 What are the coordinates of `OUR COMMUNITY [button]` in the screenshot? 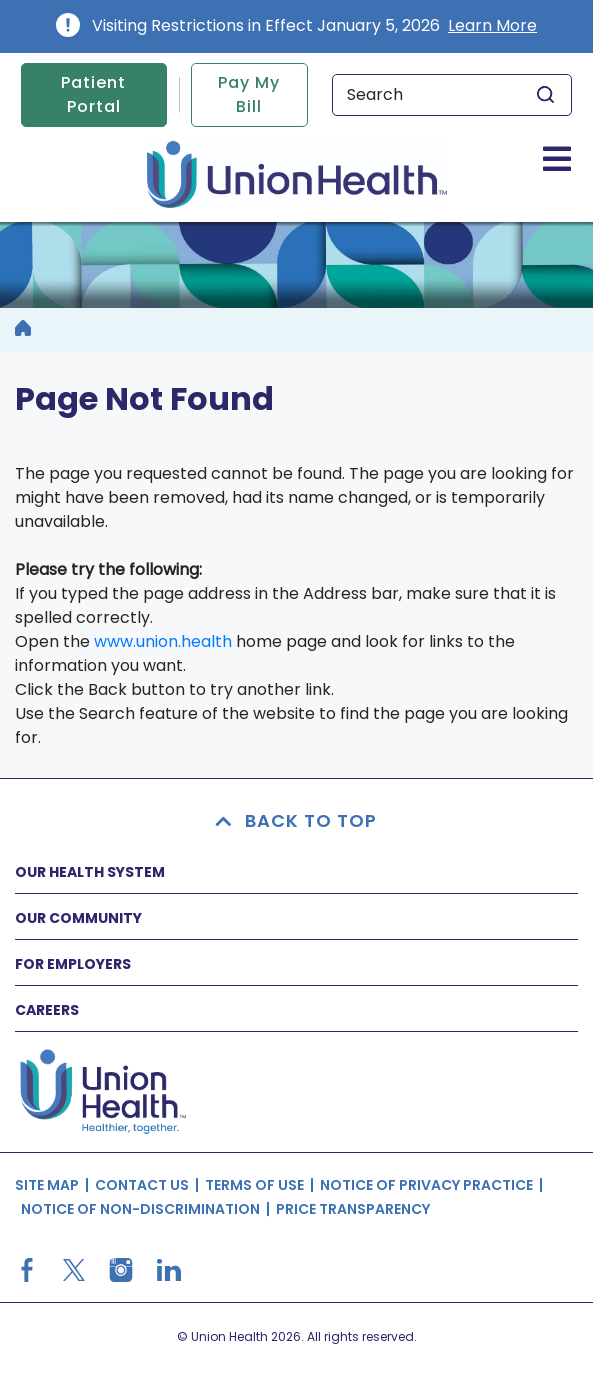 It's located at (78, 918).